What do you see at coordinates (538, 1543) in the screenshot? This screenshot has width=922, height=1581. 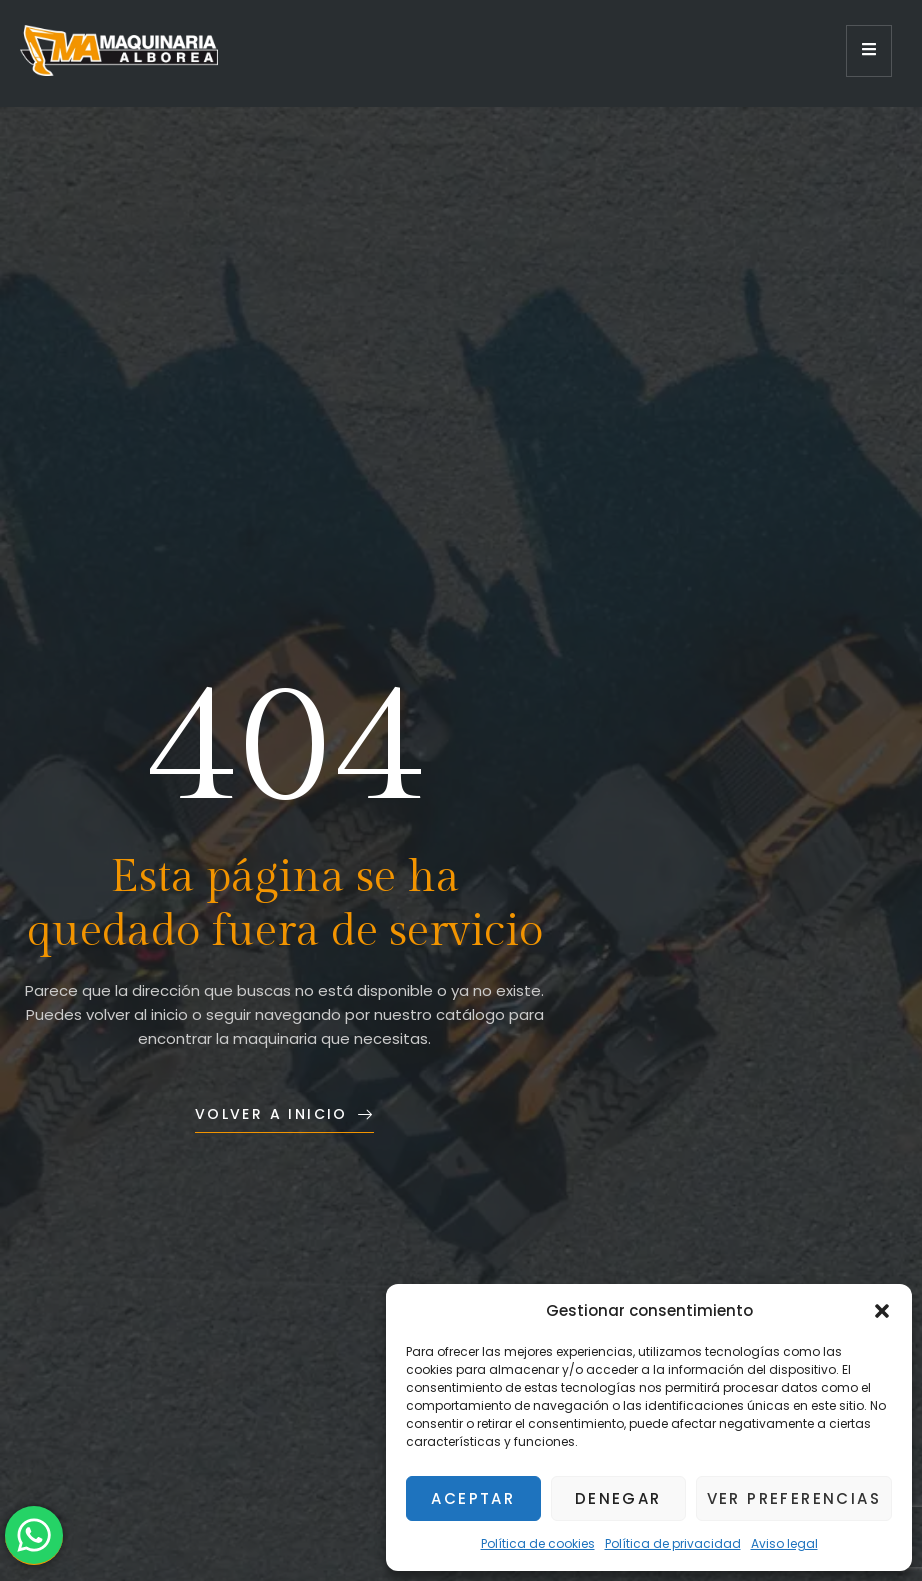 I see `Política de cookies` at bounding box center [538, 1543].